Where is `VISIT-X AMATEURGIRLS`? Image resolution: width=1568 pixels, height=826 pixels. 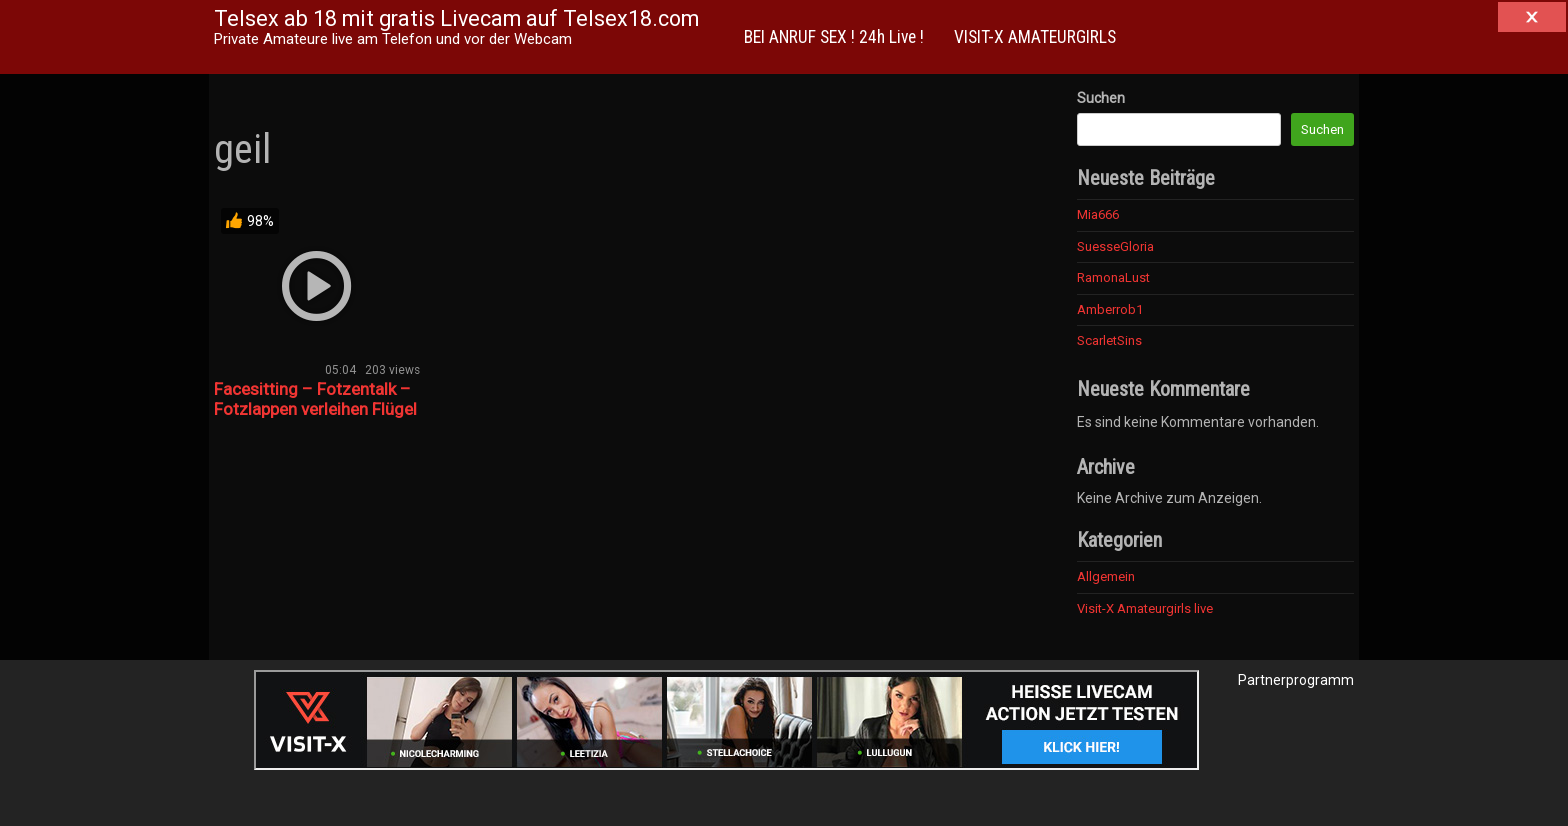 VISIT-X AMATEURGIRLS is located at coordinates (1035, 37).